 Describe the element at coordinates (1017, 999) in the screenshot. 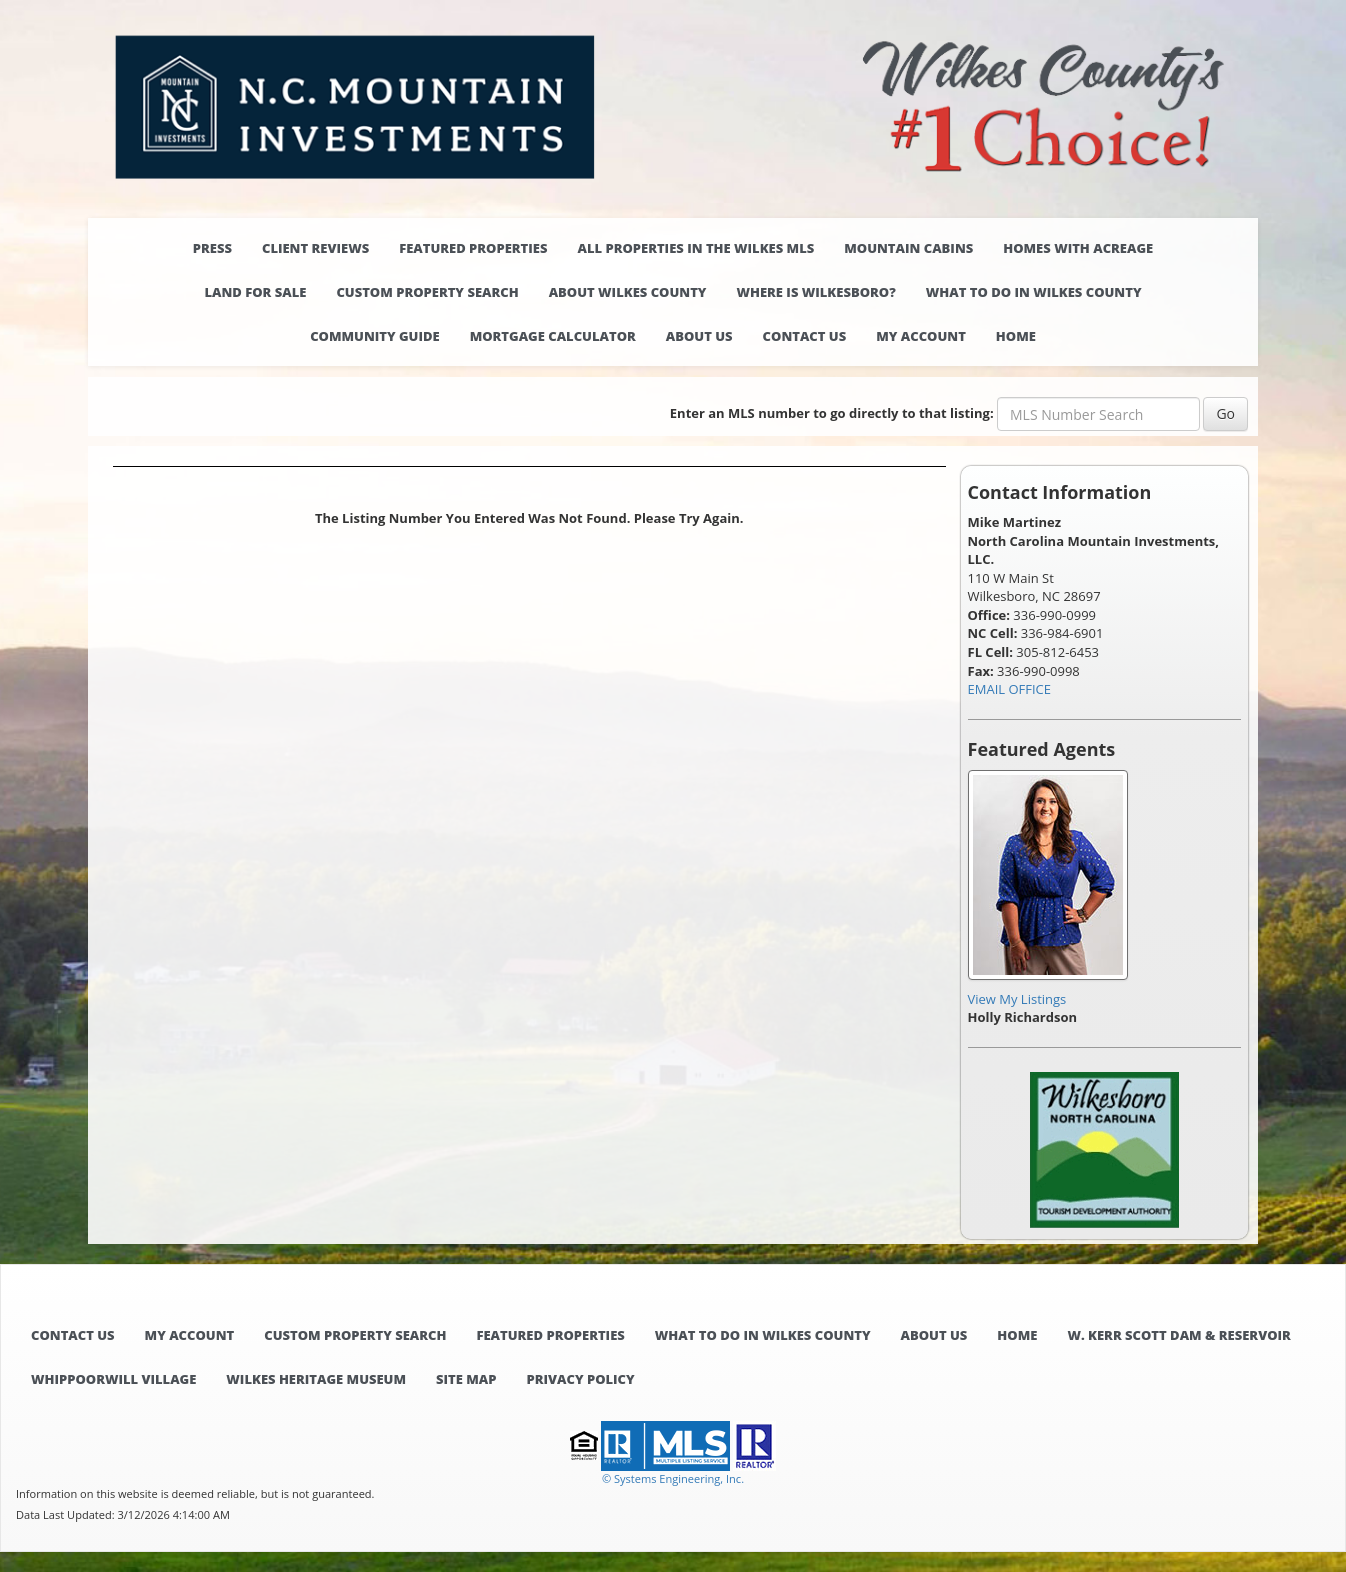

I see `View My Listings` at that location.